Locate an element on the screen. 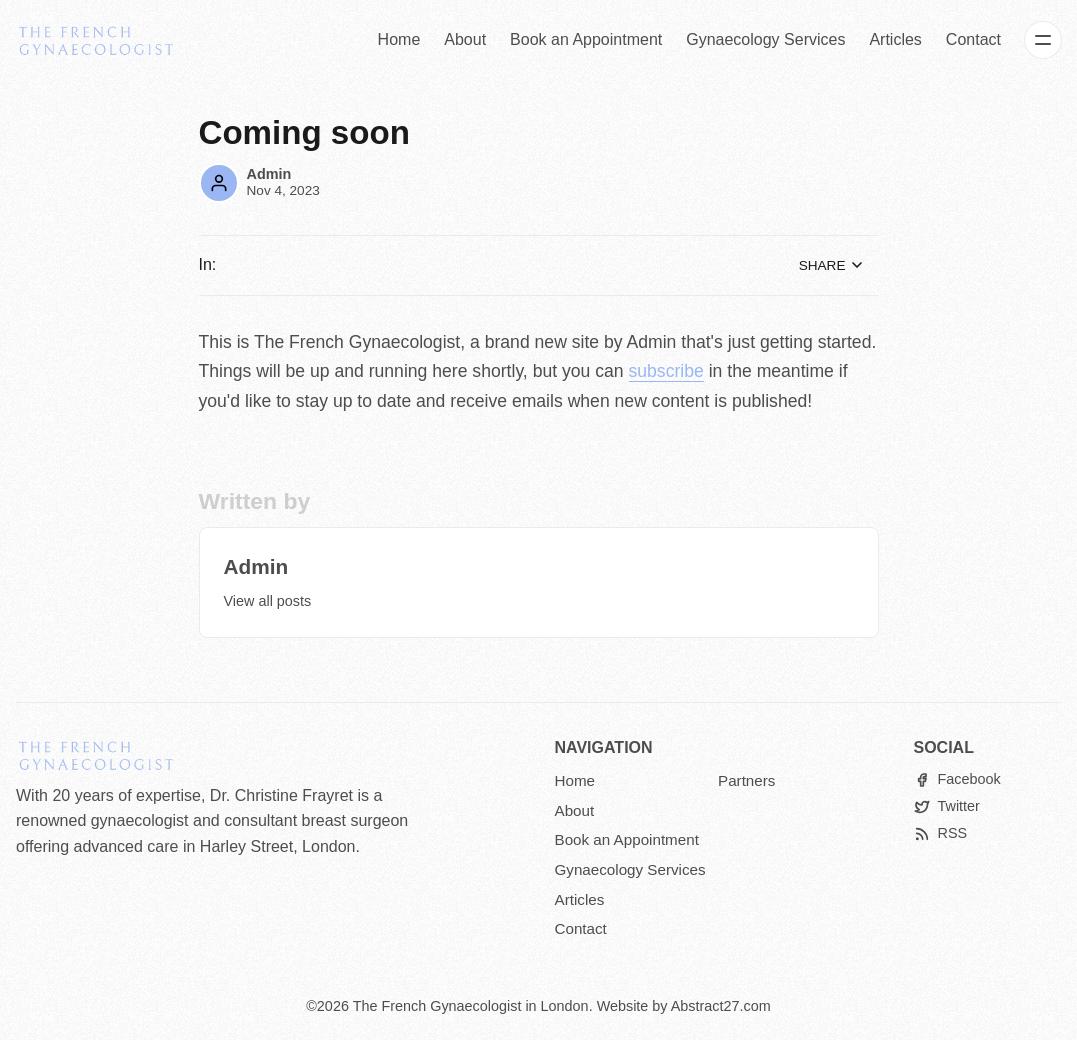 Image resolution: width=1077 pixels, height=1040 pixels. Contact is located at coordinates (973, 39).